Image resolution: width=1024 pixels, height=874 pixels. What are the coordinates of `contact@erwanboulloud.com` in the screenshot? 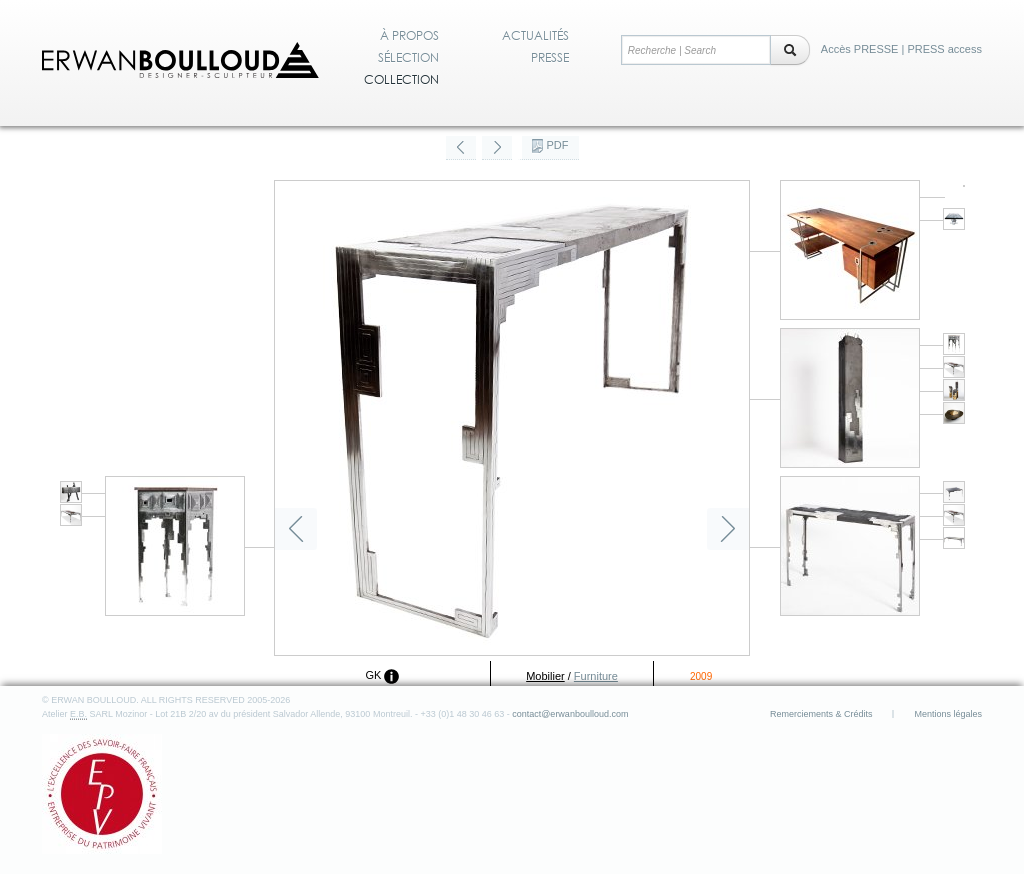 It's located at (570, 714).